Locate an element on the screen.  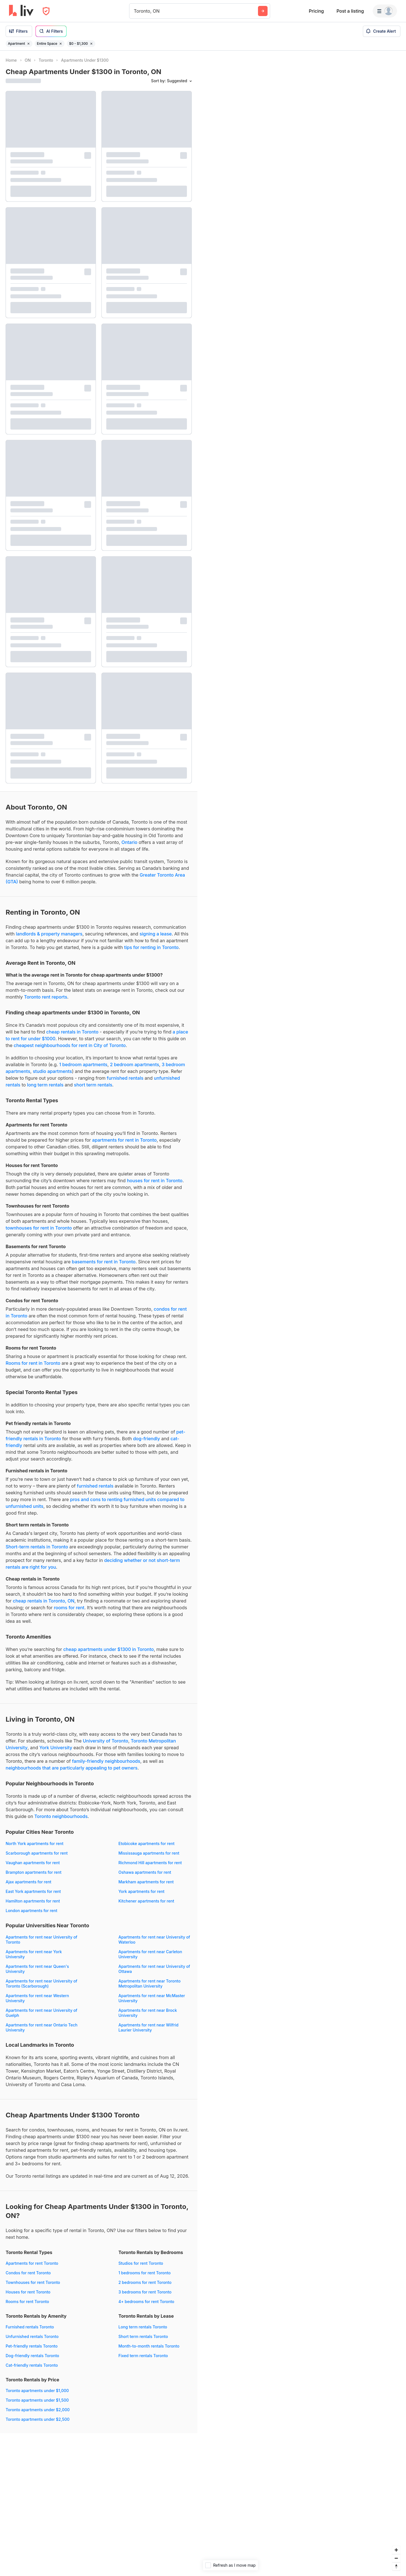
houses for rent in Toronto is located at coordinates (154, 1180).